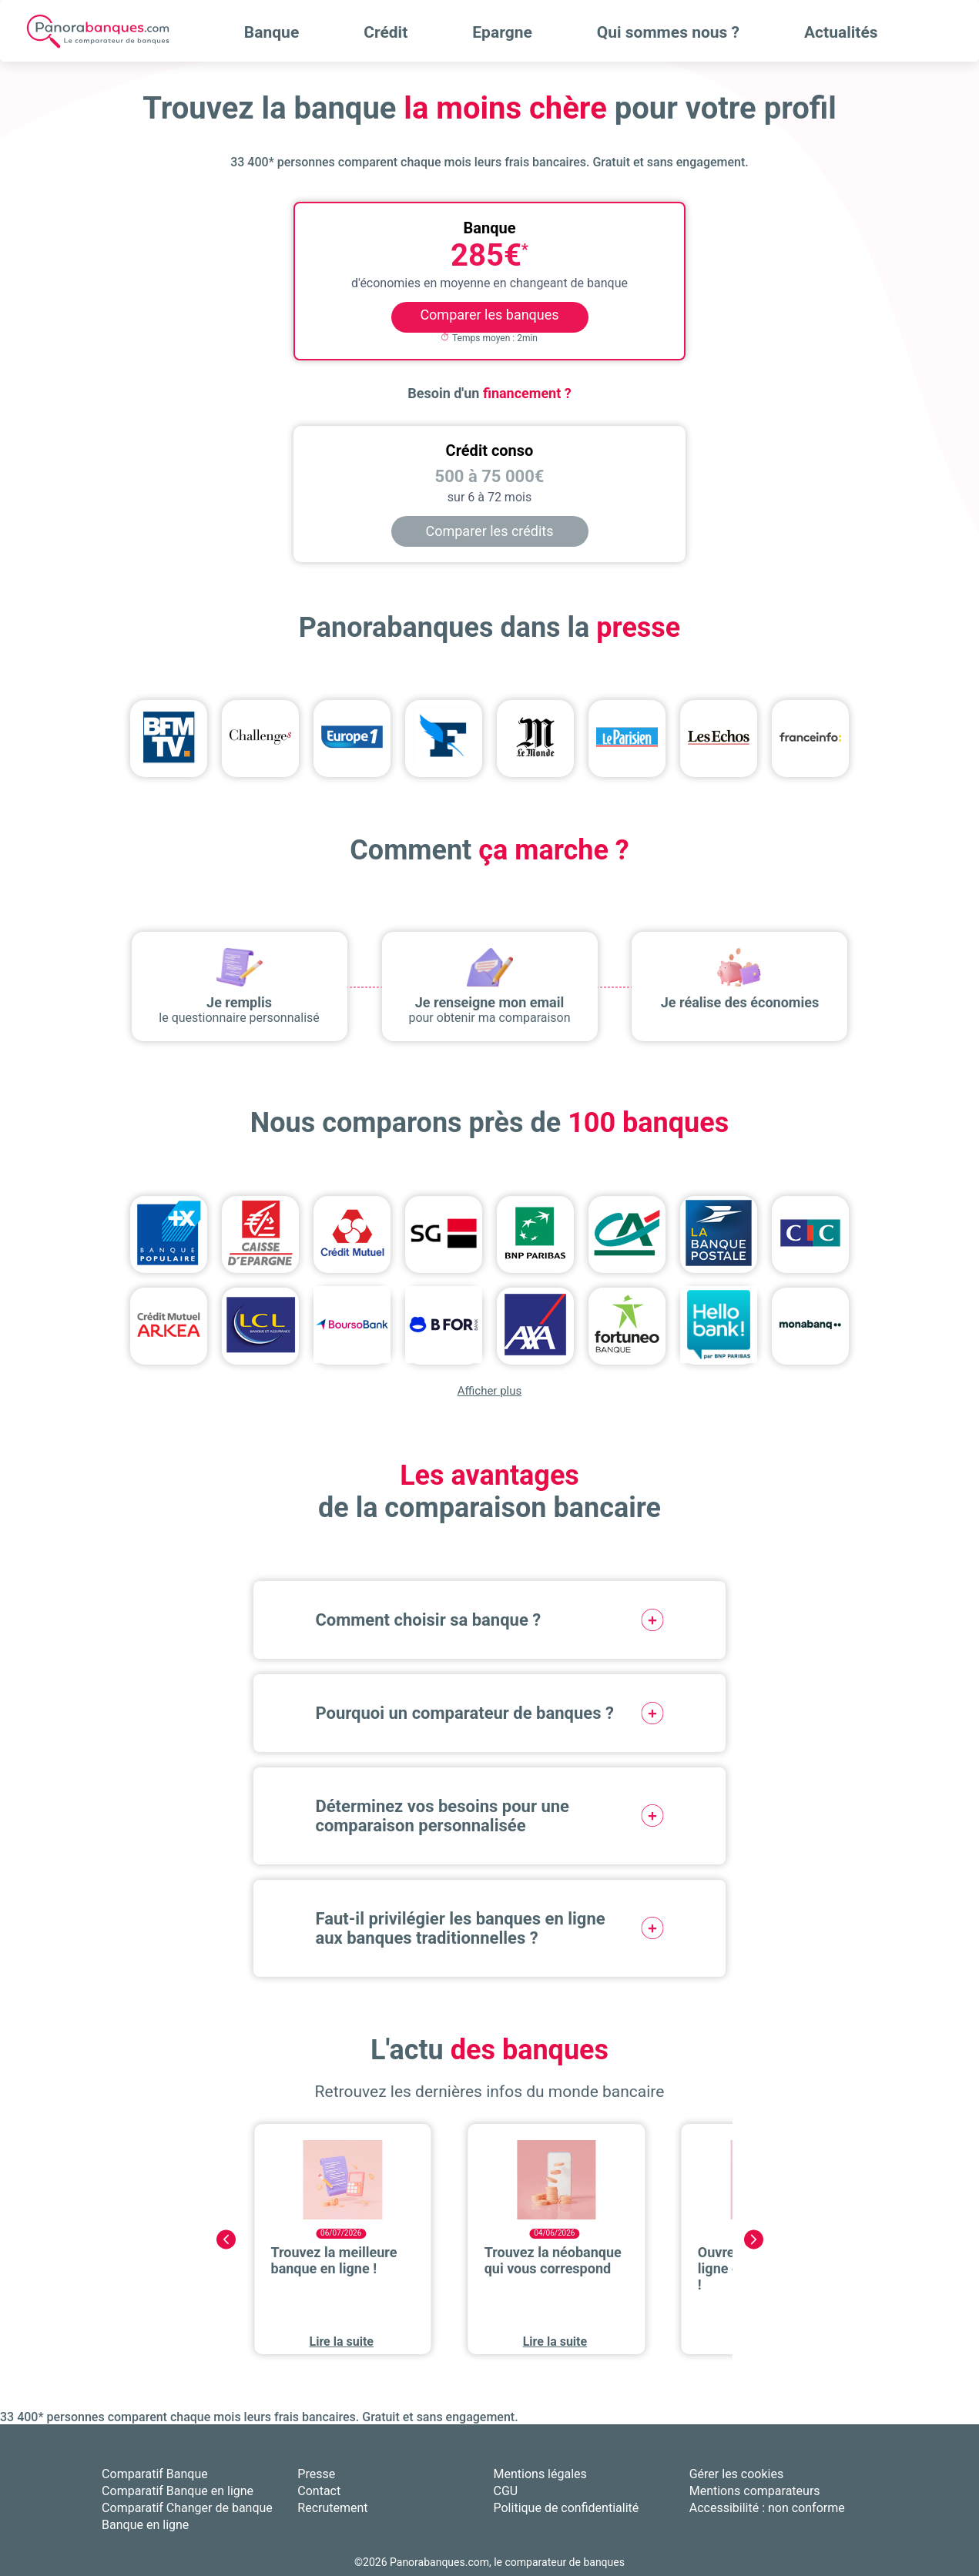  Describe the element at coordinates (767, 2508) in the screenshot. I see `Accessibilité : non conforme` at that location.